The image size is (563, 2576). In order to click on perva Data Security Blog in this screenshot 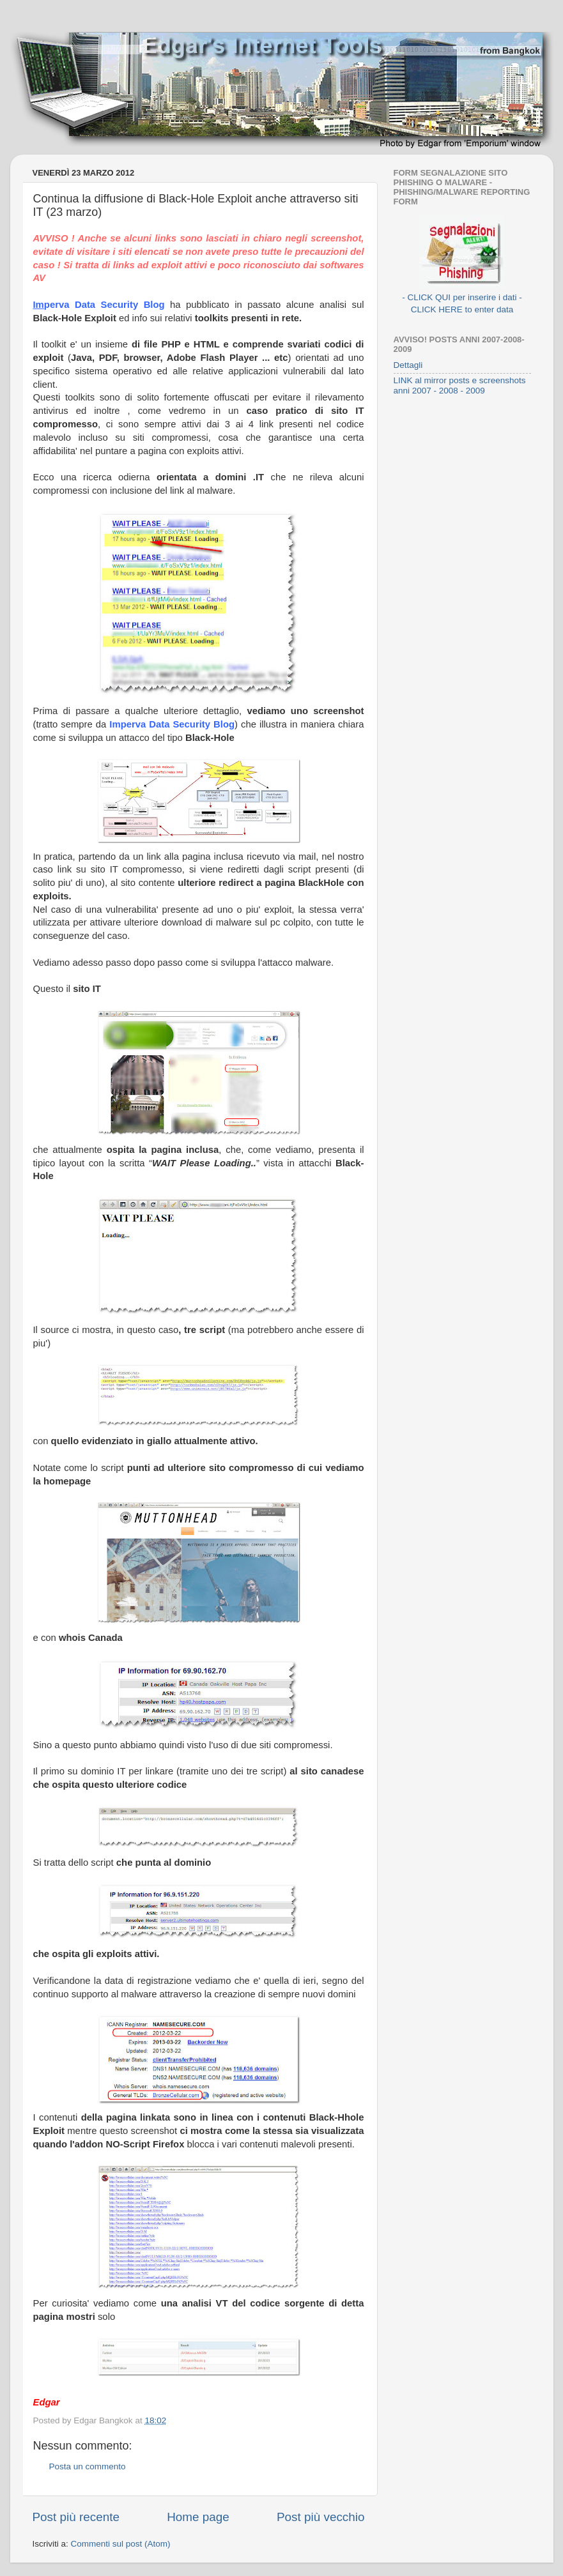, I will do `click(107, 305)`.